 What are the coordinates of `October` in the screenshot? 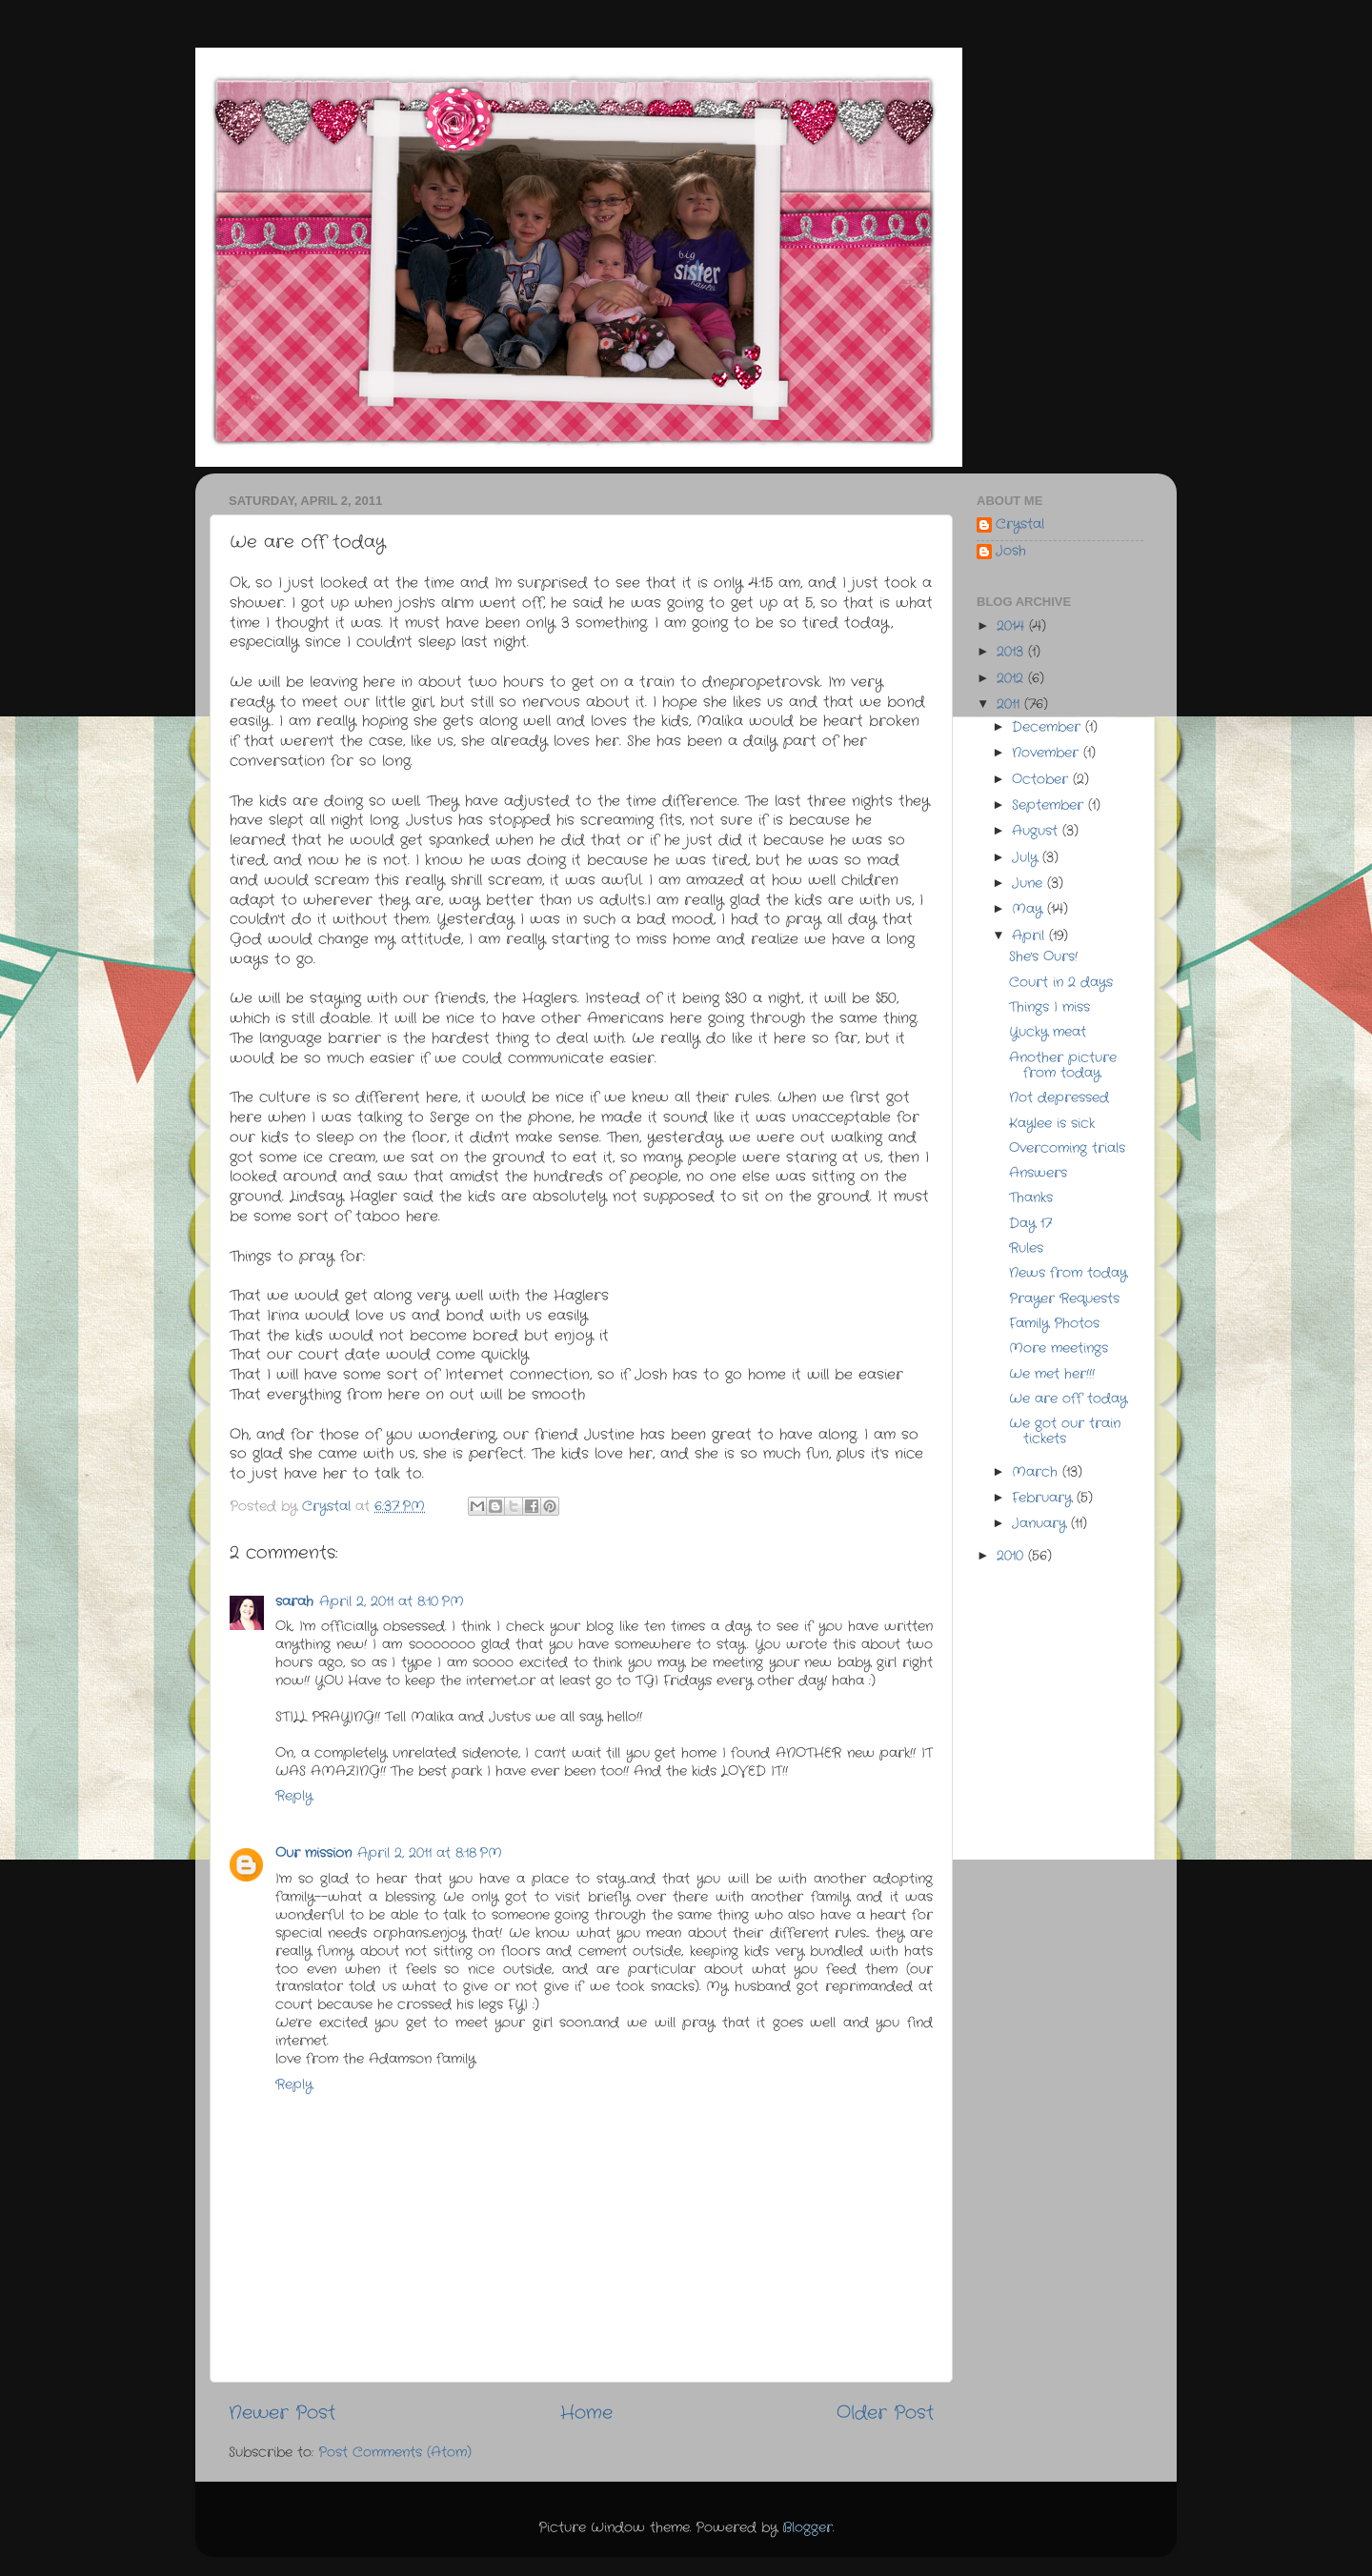 It's located at (1042, 780).